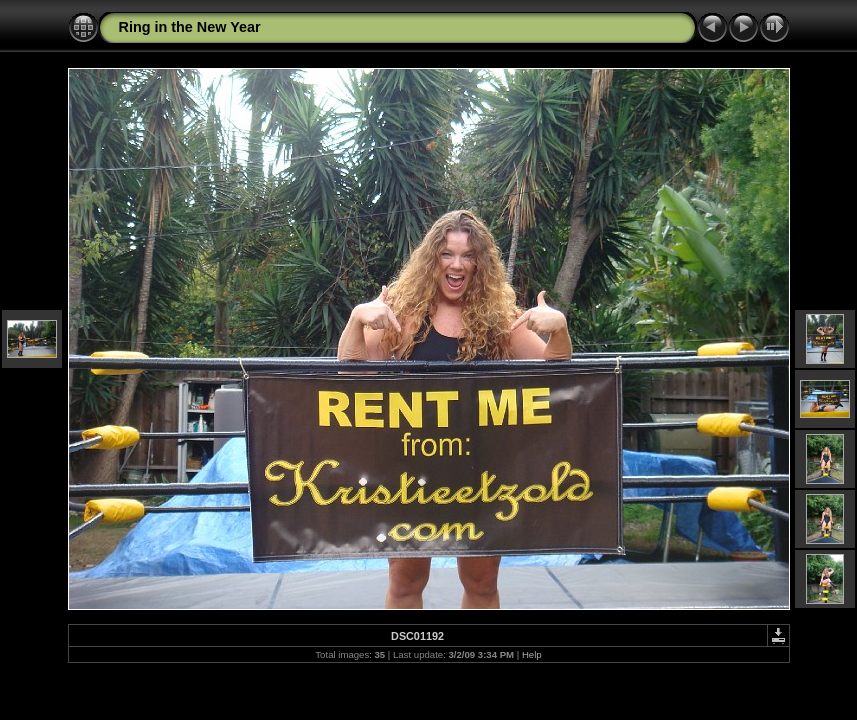 The width and height of the screenshot is (857, 720). Describe the element at coordinates (532, 654) in the screenshot. I see `Help` at that location.